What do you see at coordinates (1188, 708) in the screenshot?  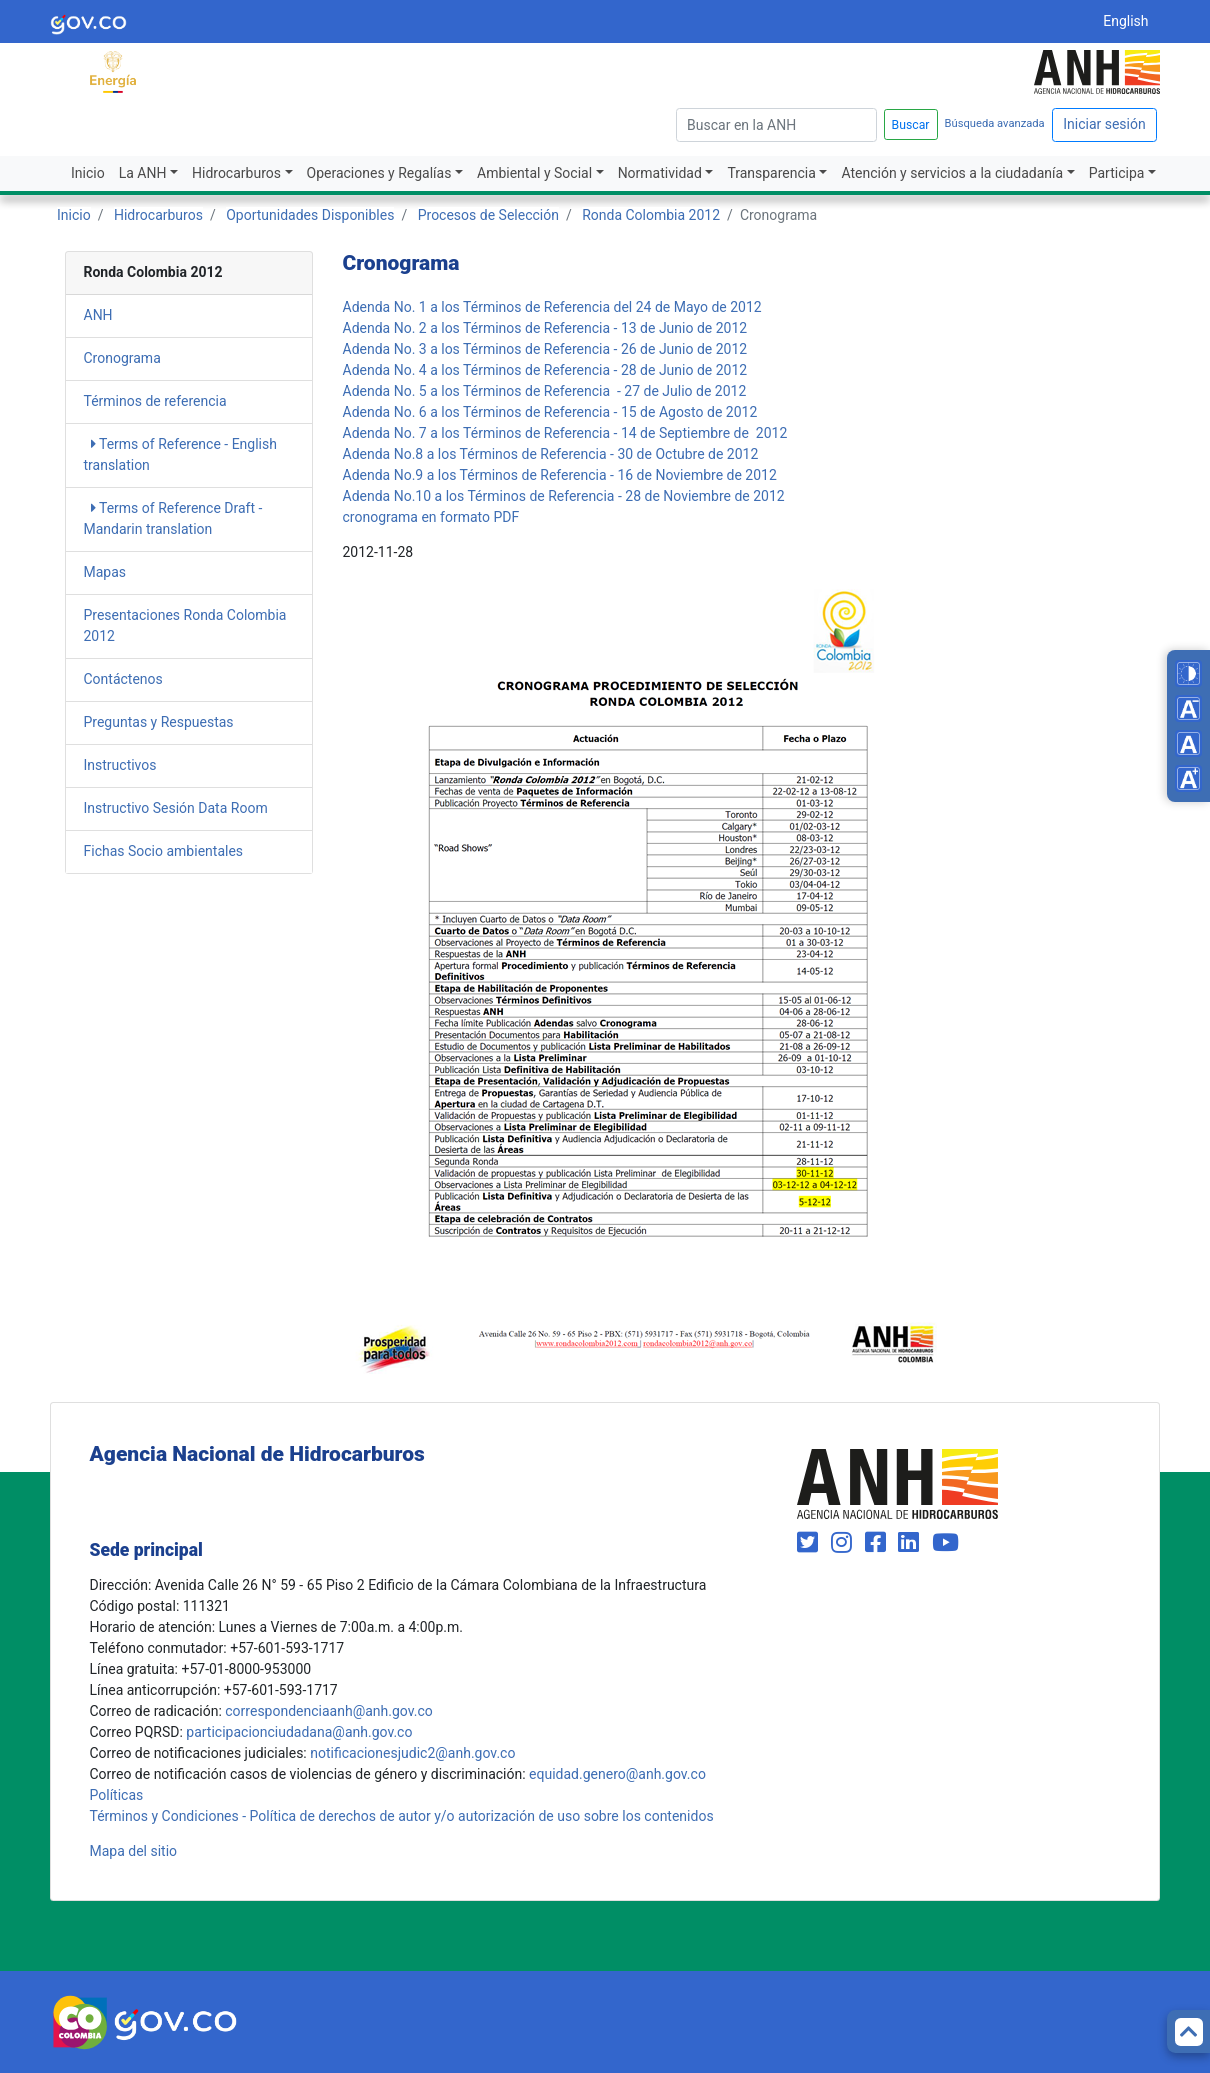 I see `[Decrease font size]` at bounding box center [1188, 708].